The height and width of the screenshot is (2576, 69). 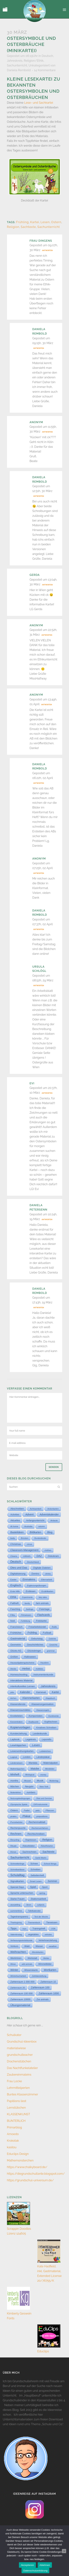 What do you see at coordinates (47, 1839) in the screenshot?
I see `Religion [Religion (170 Einträge)]` at bounding box center [47, 1839].